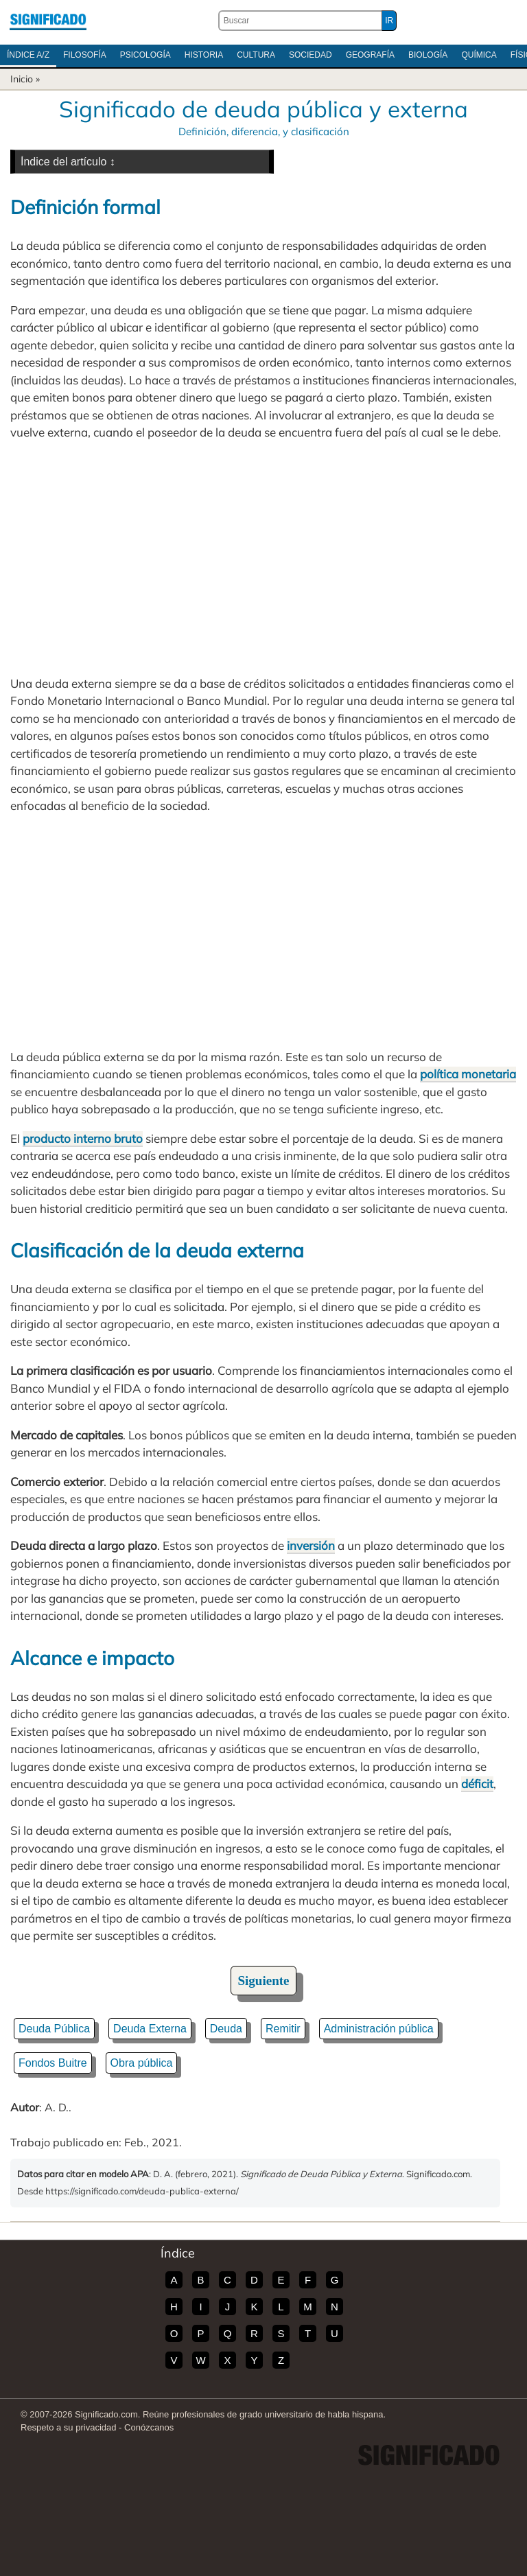 The image size is (527, 2576). What do you see at coordinates (84, 55) in the screenshot?
I see `Filosofía` at bounding box center [84, 55].